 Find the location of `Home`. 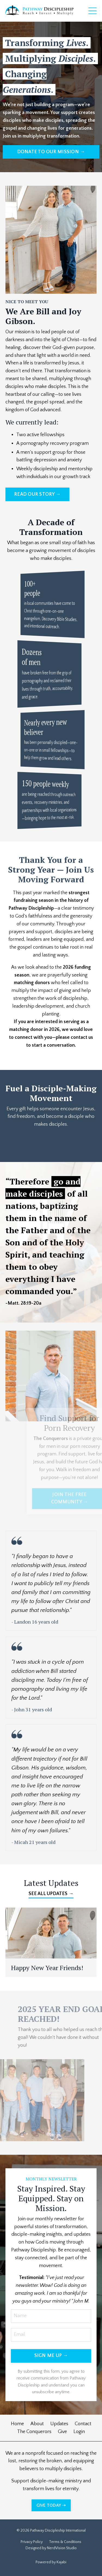

Home is located at coordinates (17, 2424).